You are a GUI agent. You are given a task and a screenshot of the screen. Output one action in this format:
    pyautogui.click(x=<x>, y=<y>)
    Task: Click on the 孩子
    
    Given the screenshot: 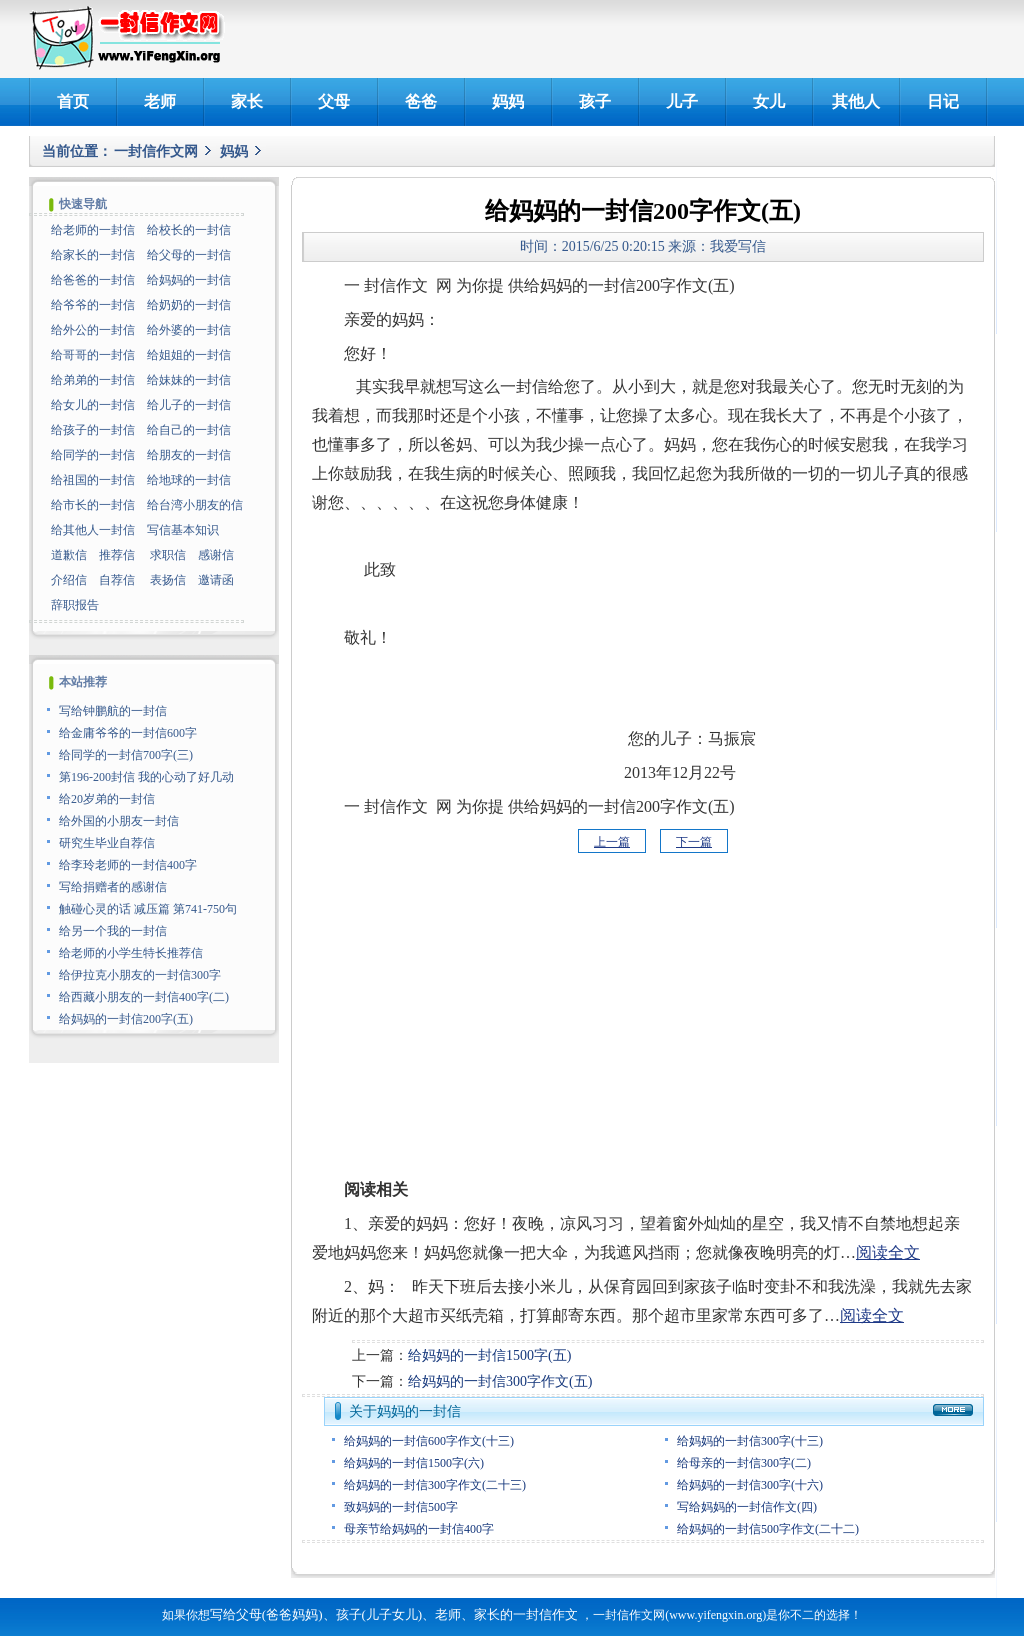 What is the action you would take?
    pyautogui.click(x=595, y=101)
    